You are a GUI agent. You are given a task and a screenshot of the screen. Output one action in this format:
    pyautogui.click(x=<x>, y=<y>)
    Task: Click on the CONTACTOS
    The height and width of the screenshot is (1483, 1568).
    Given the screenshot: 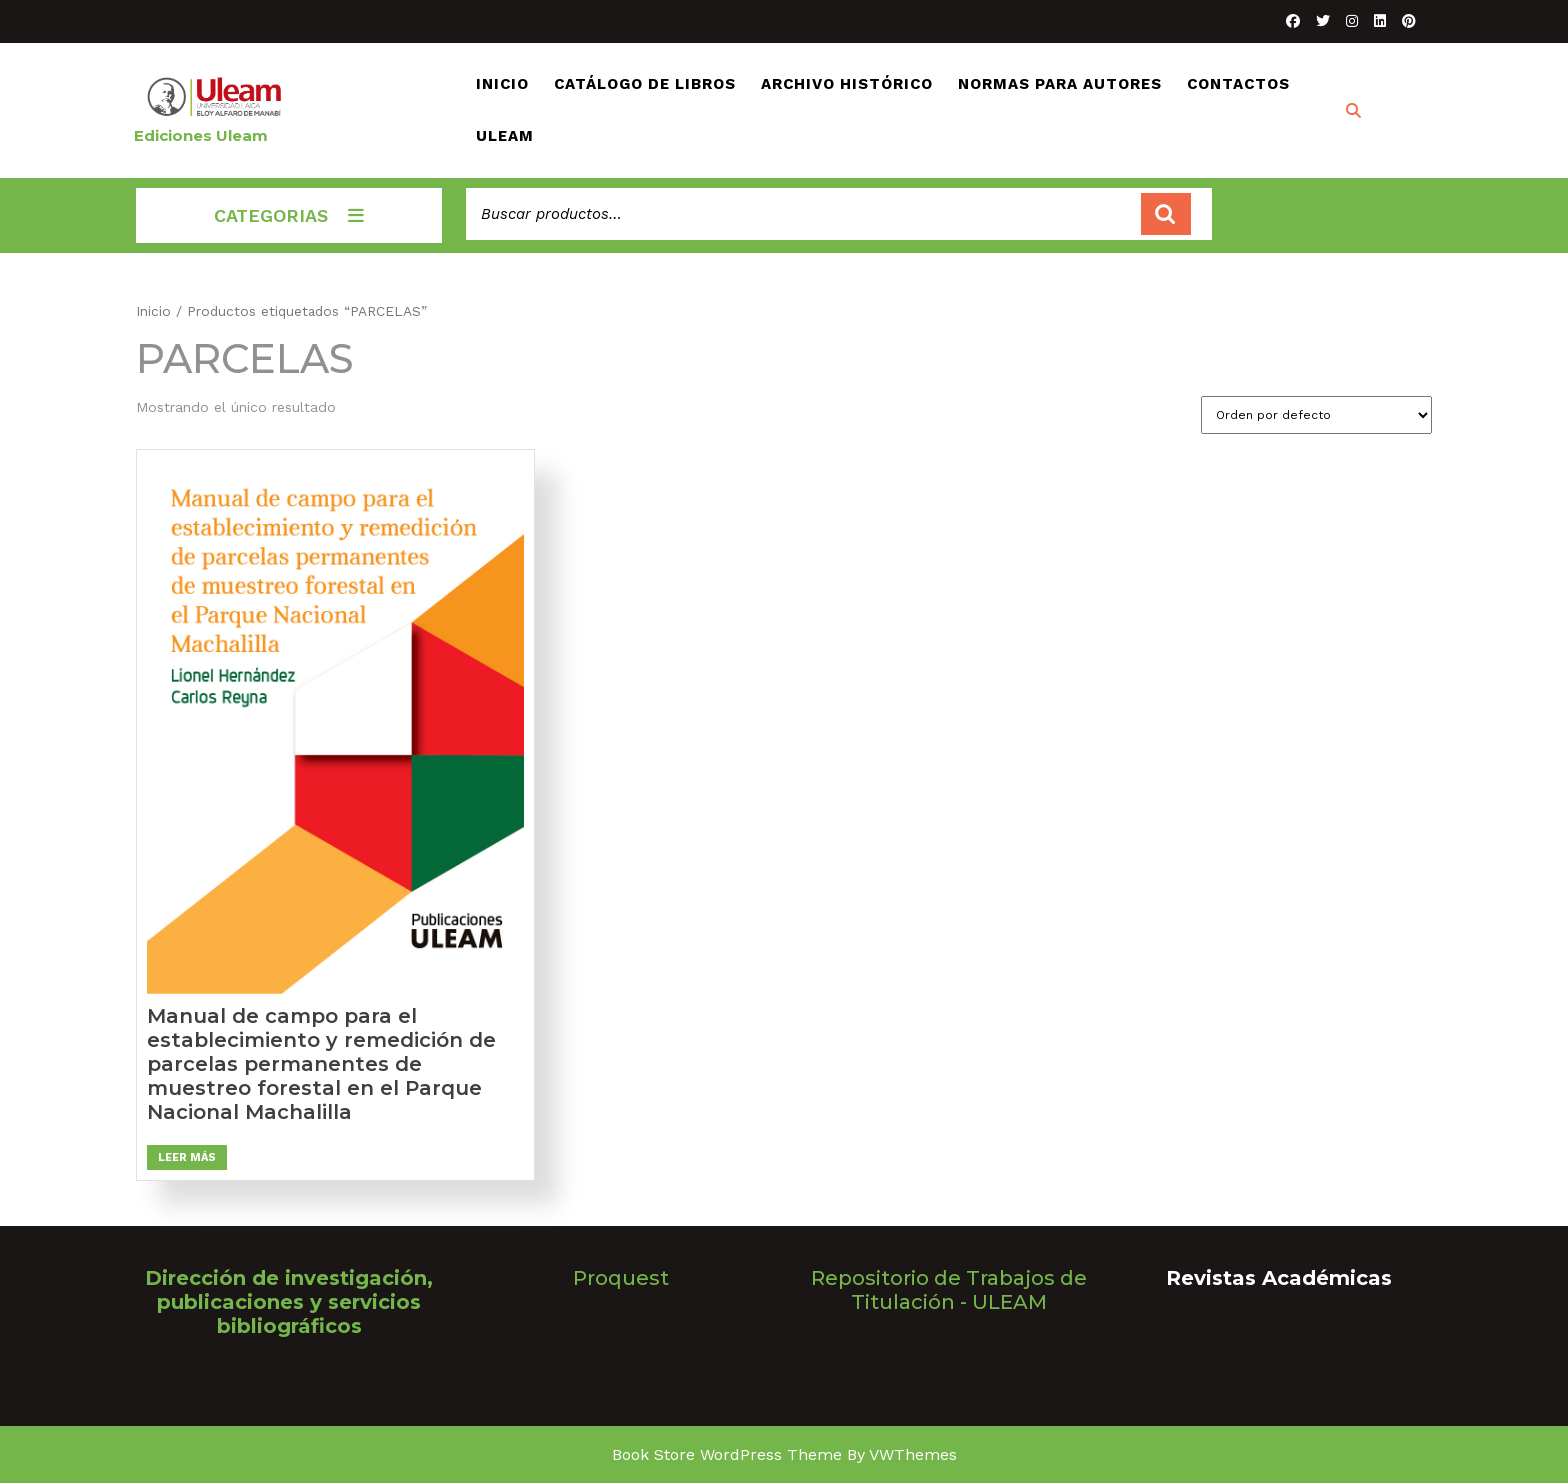 What is the action you would take?
    pyautogui.click(x=1238, y=84)
    